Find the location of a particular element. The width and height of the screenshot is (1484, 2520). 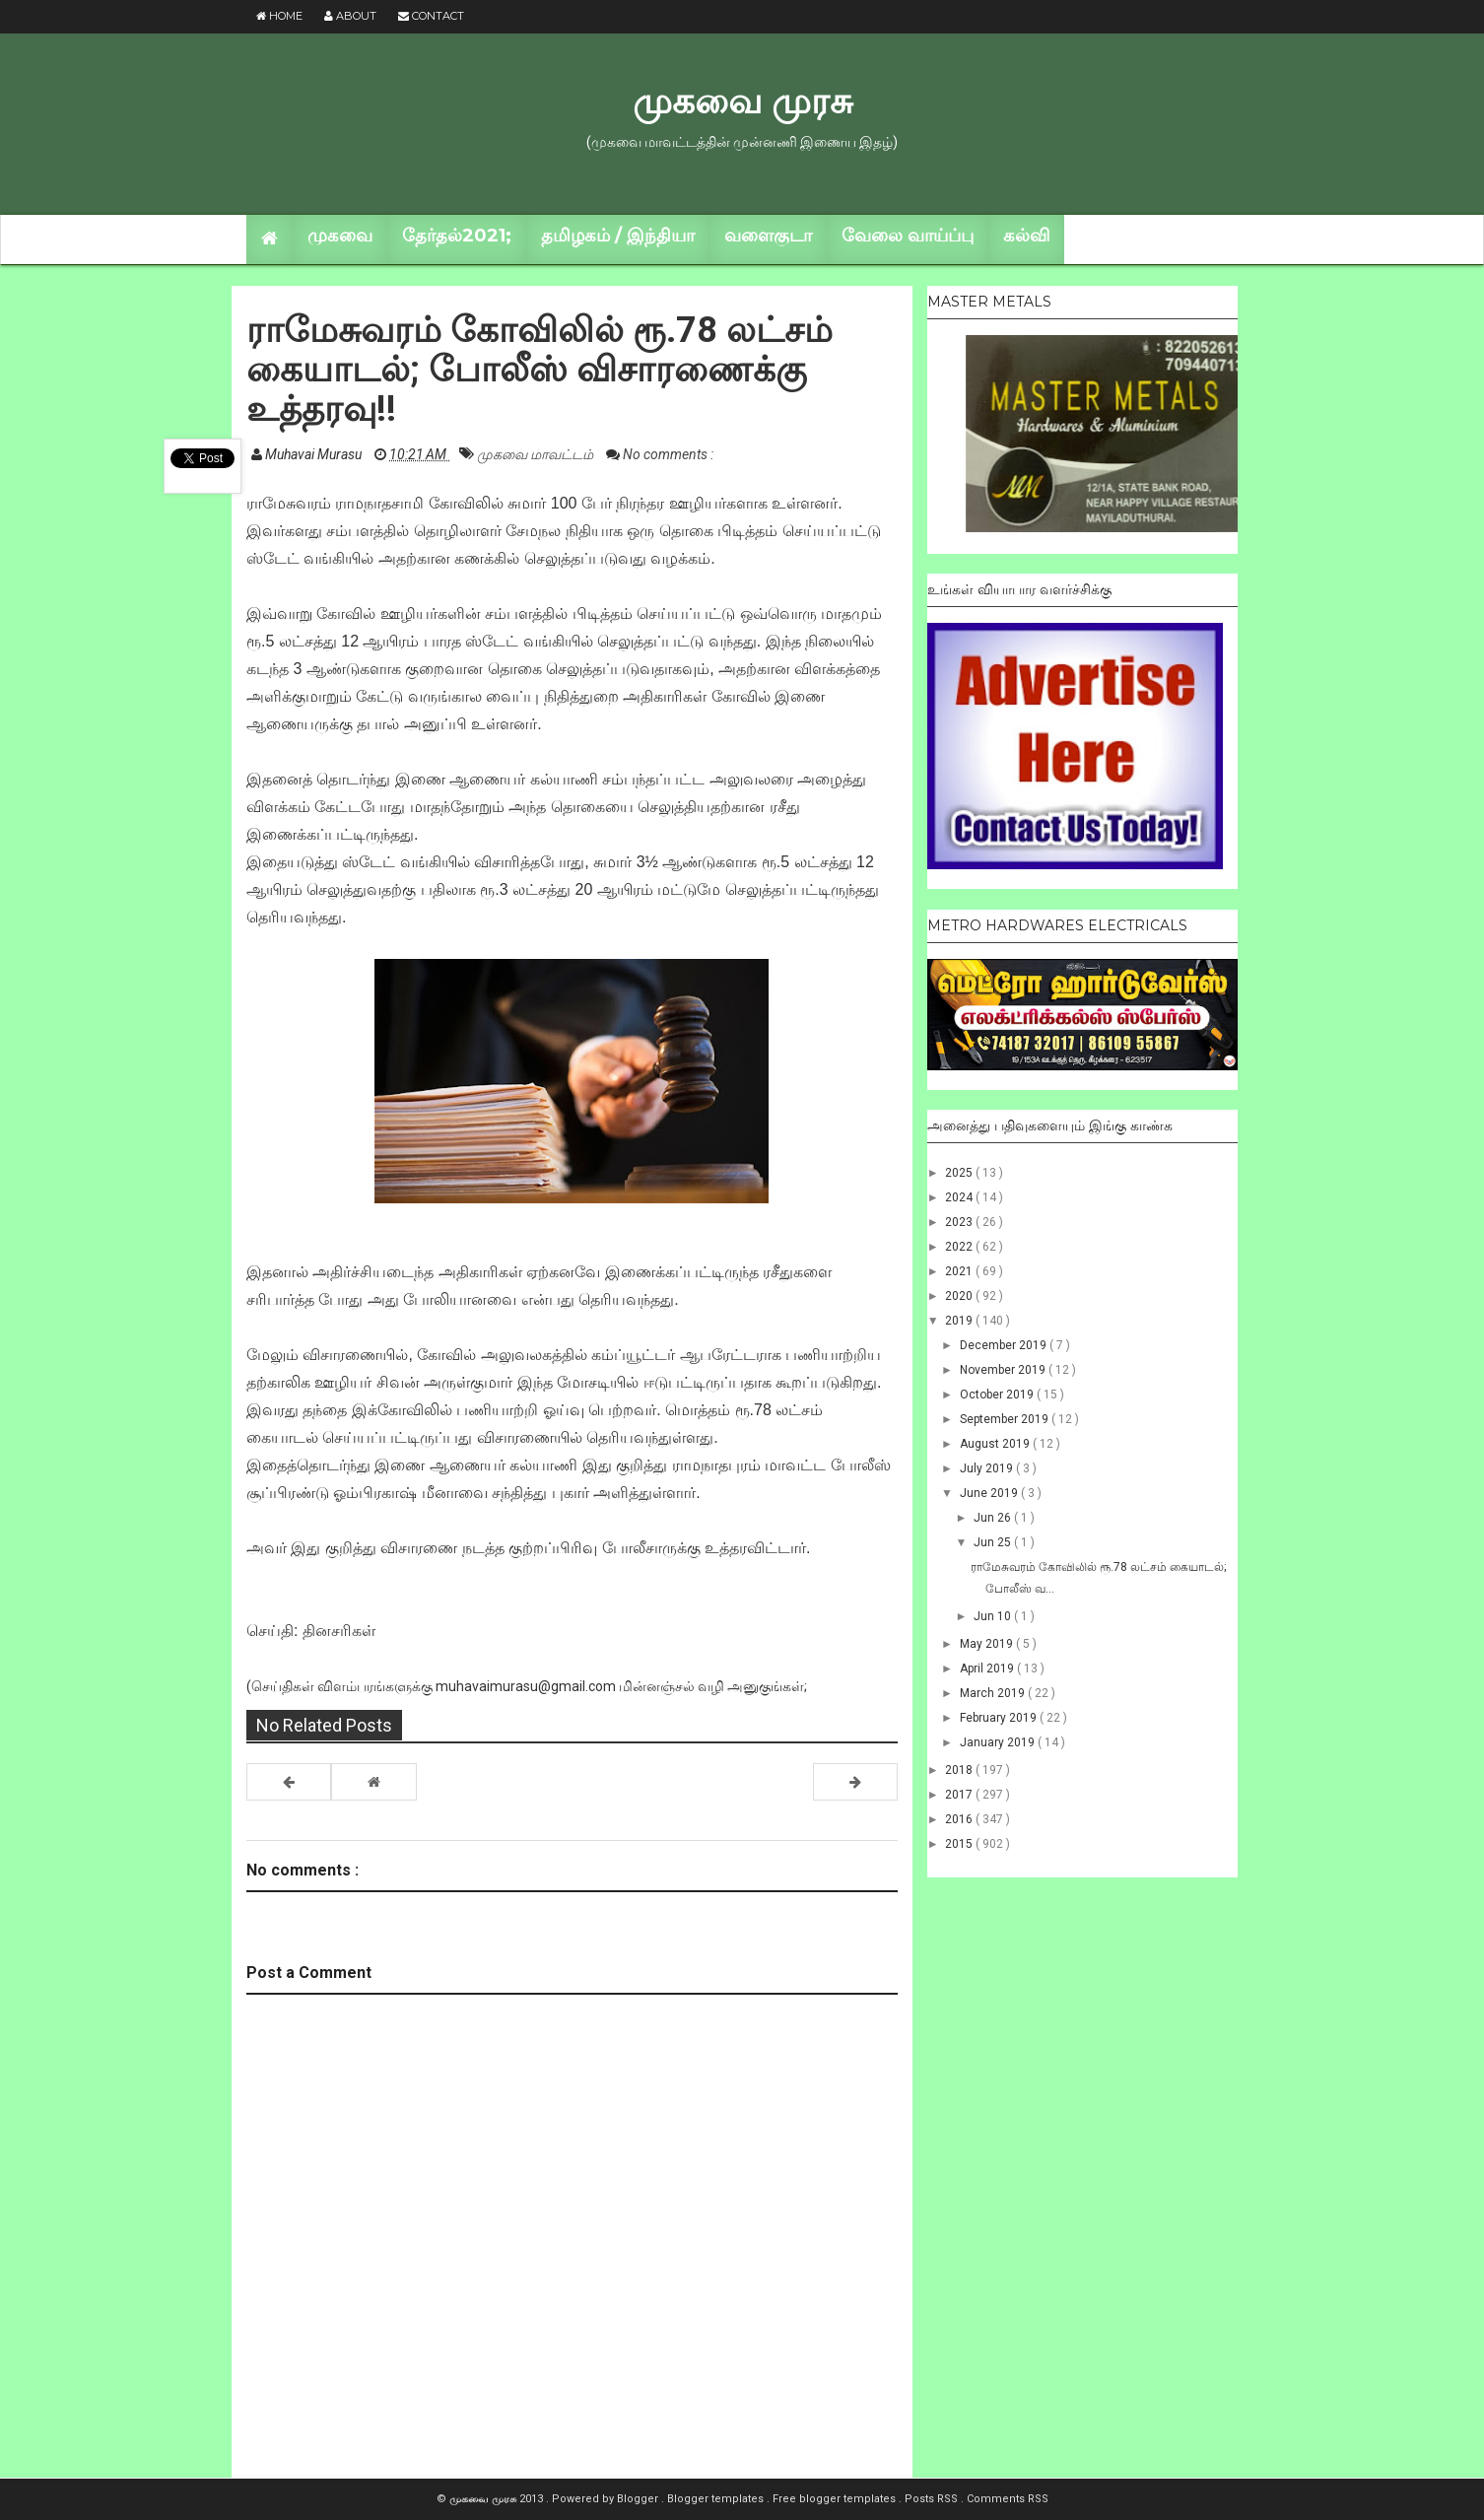

முகவை முரசு is located at coordinates (742, 100).